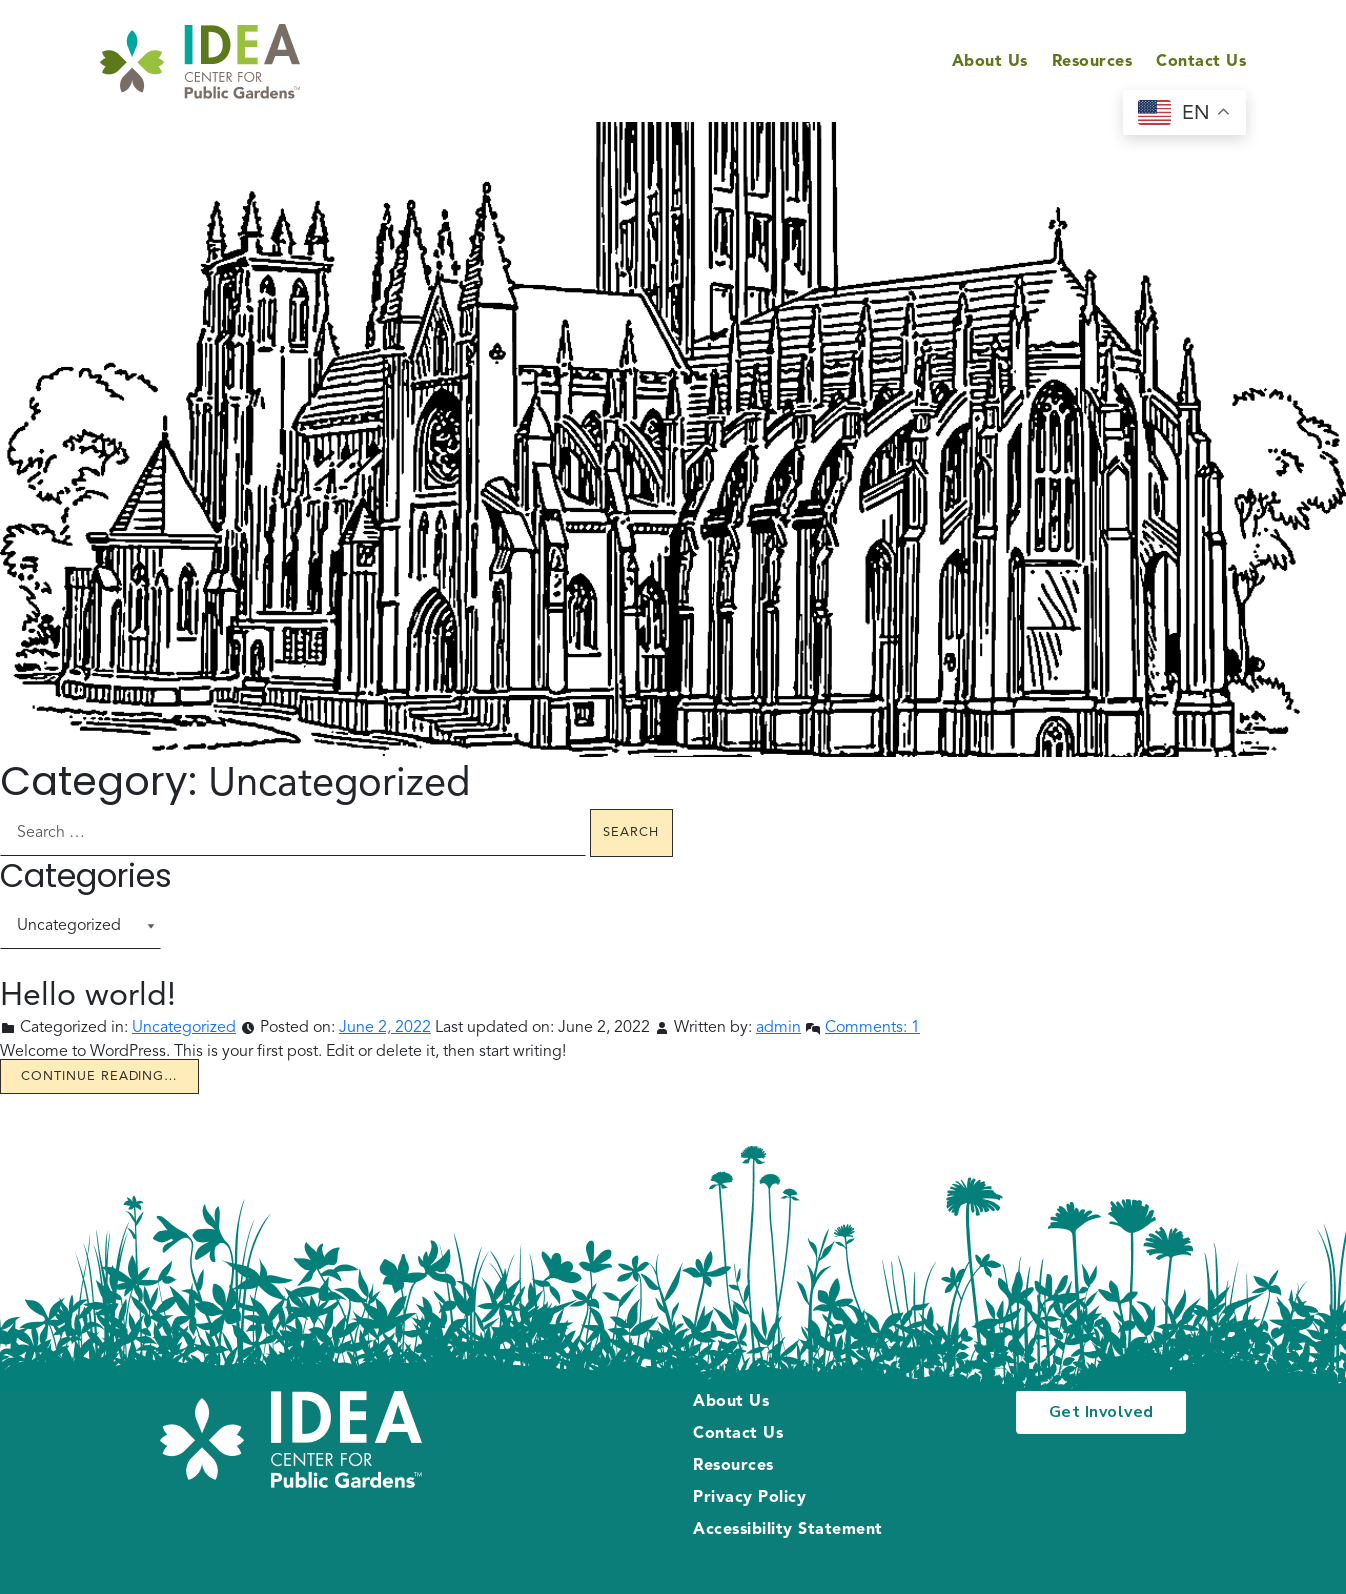  Describe the element at coordinates (788, 1530) in the screenshot. I see `Accessibility Statement` at that location.